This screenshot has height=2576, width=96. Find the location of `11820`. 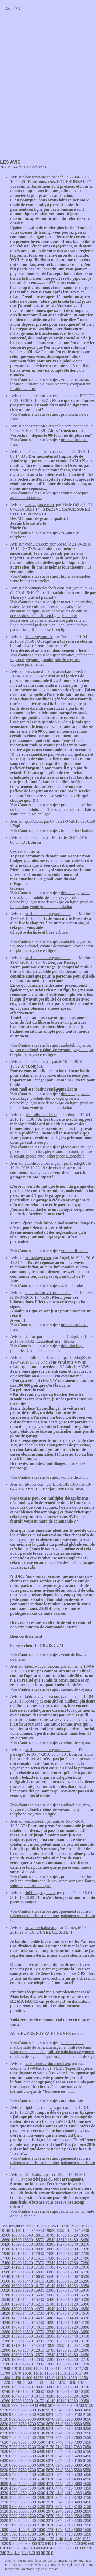

11820 is located at coordinates (50, 2368).